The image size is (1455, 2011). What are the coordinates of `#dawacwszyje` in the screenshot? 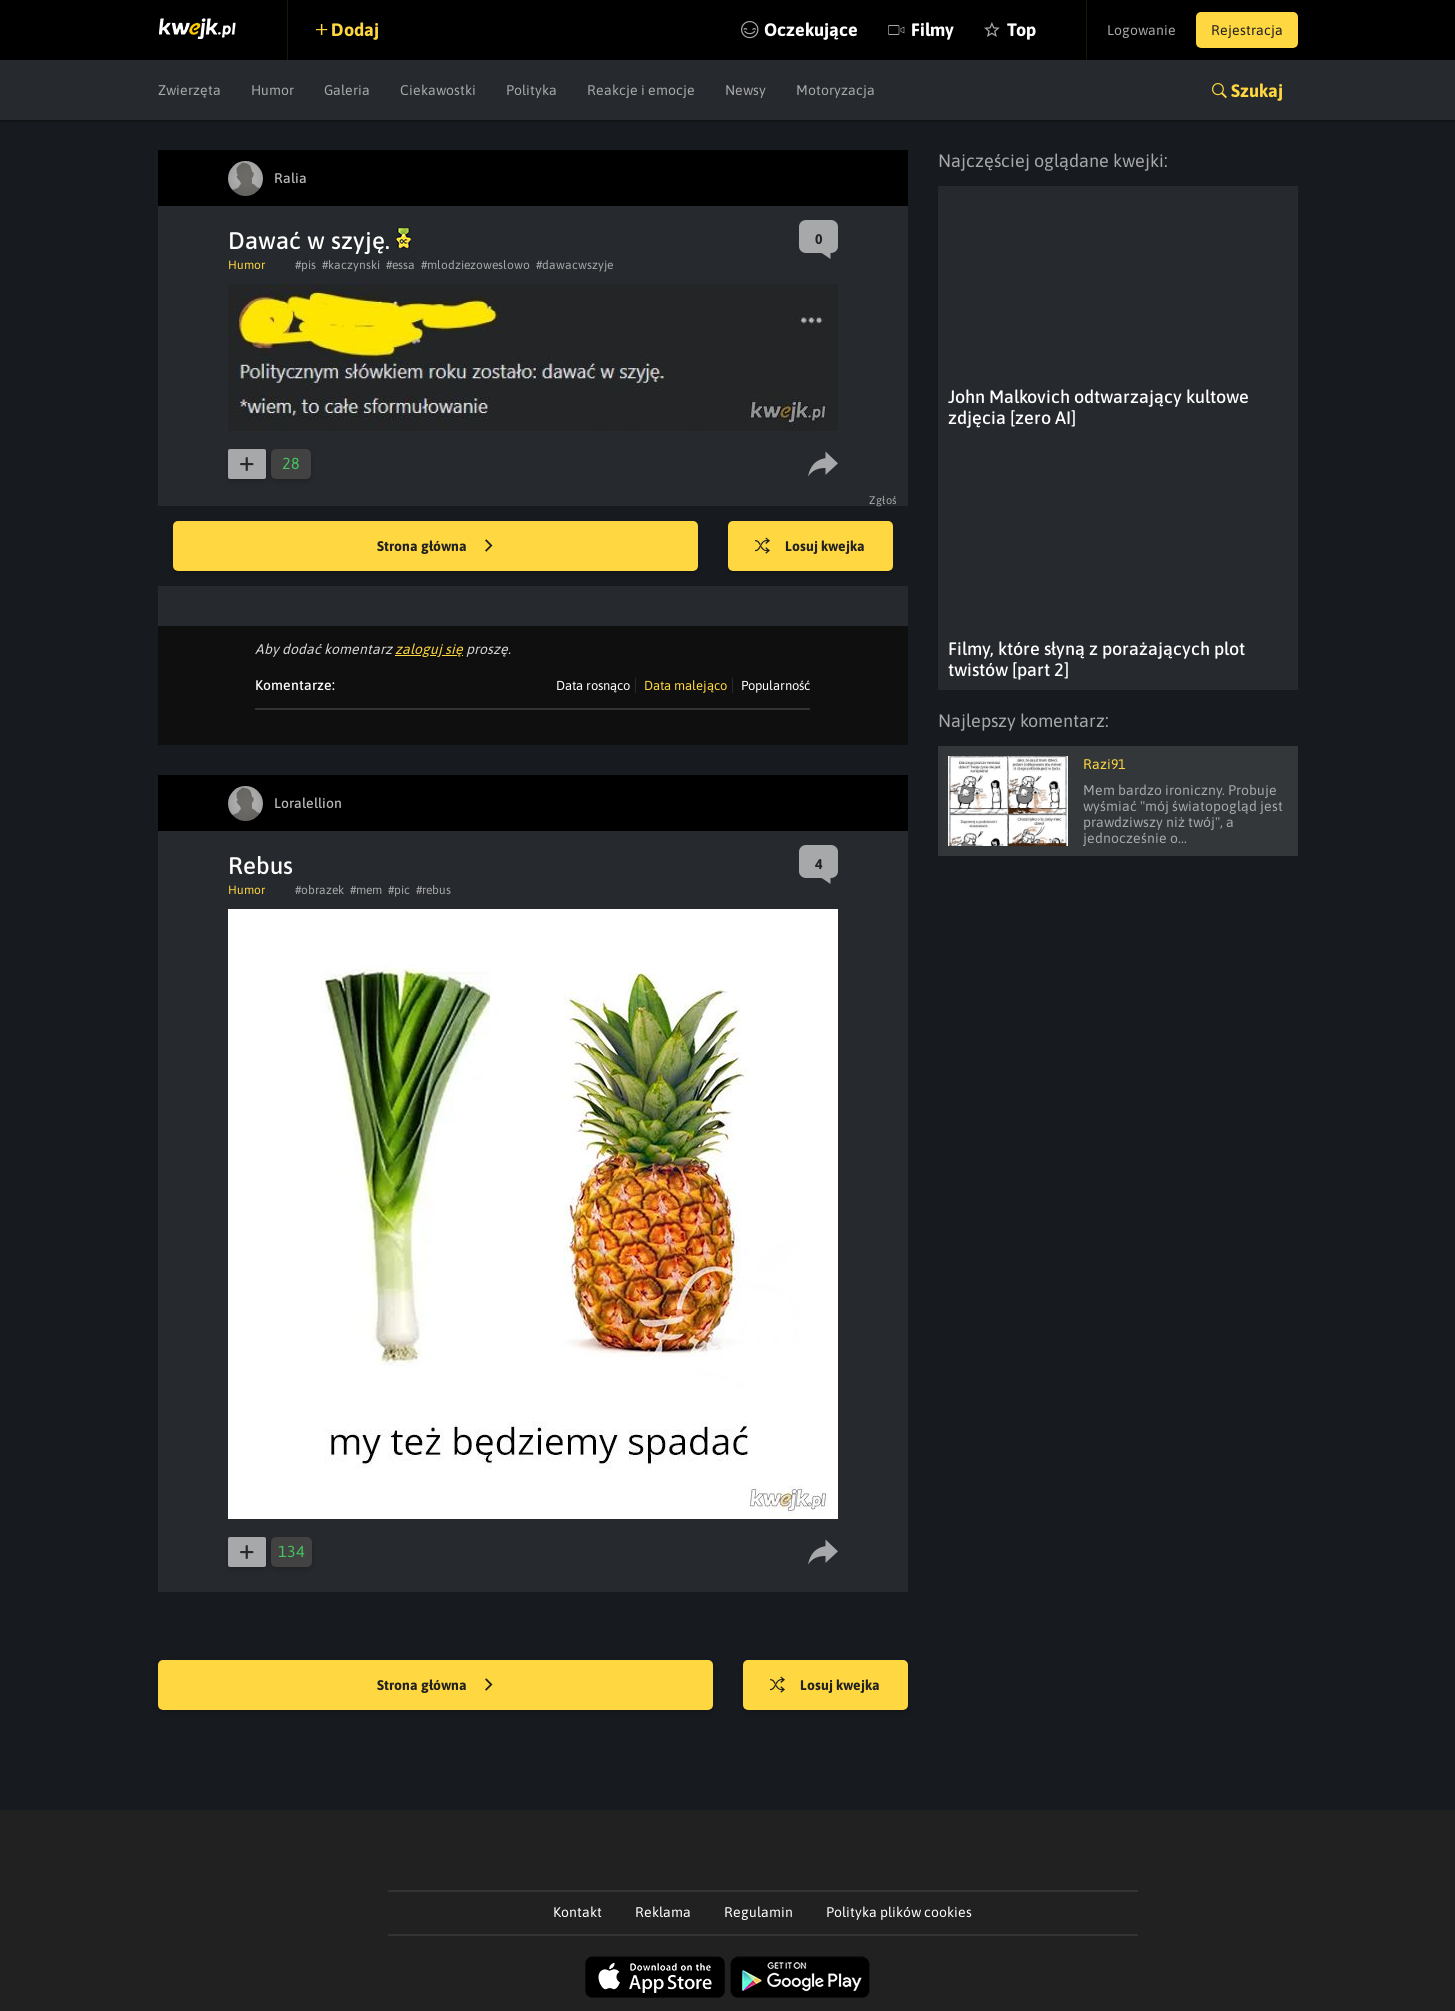 It's located at (574, 265).